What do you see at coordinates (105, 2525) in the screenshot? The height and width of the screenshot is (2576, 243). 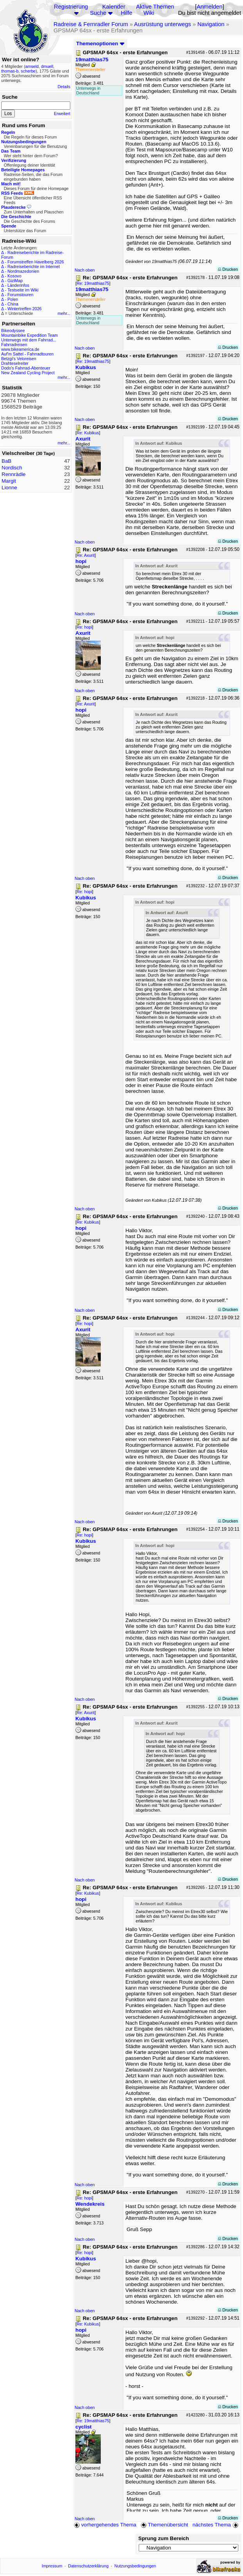 I see `vorhergehendes Thema` at bounding box center [105, 2525].